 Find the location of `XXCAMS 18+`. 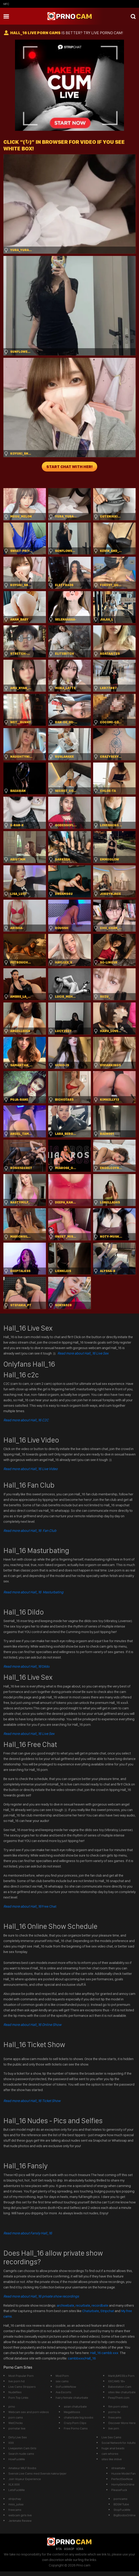

XXCAMS 18+ is located at coordinates (116, 2381).